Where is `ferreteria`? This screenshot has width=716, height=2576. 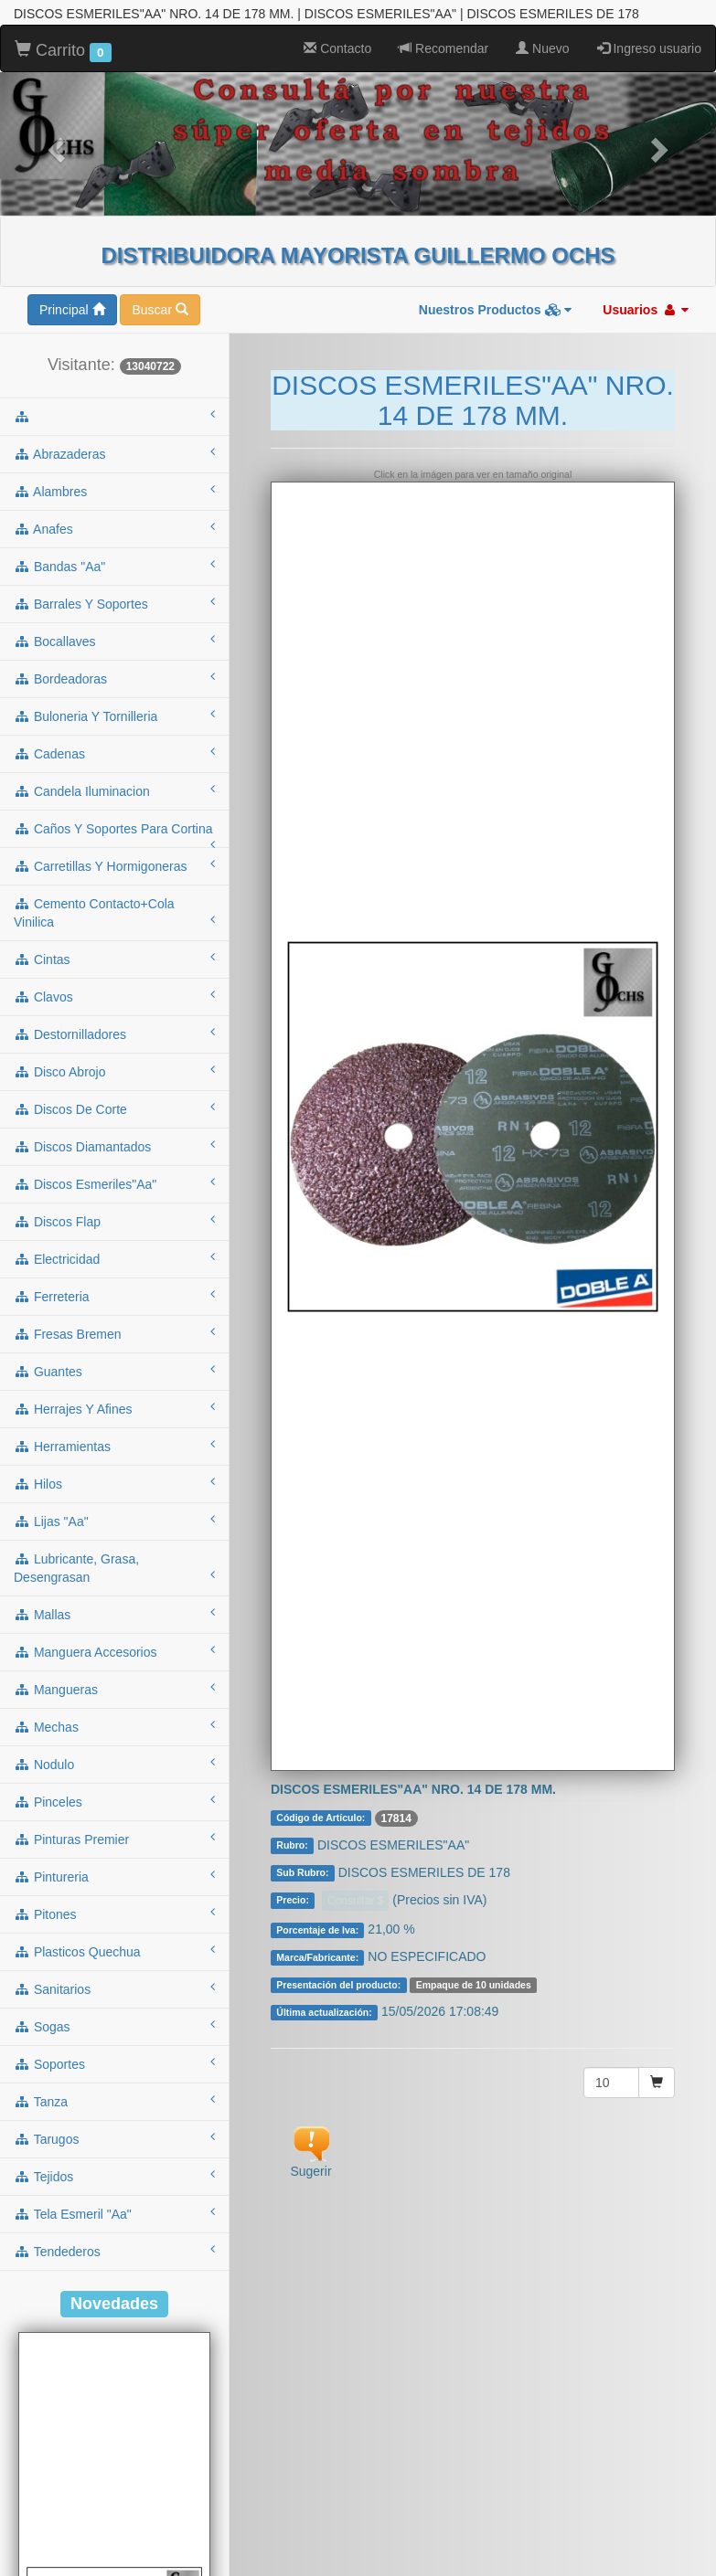
ferreteria is located at coordinates (114, 1224).